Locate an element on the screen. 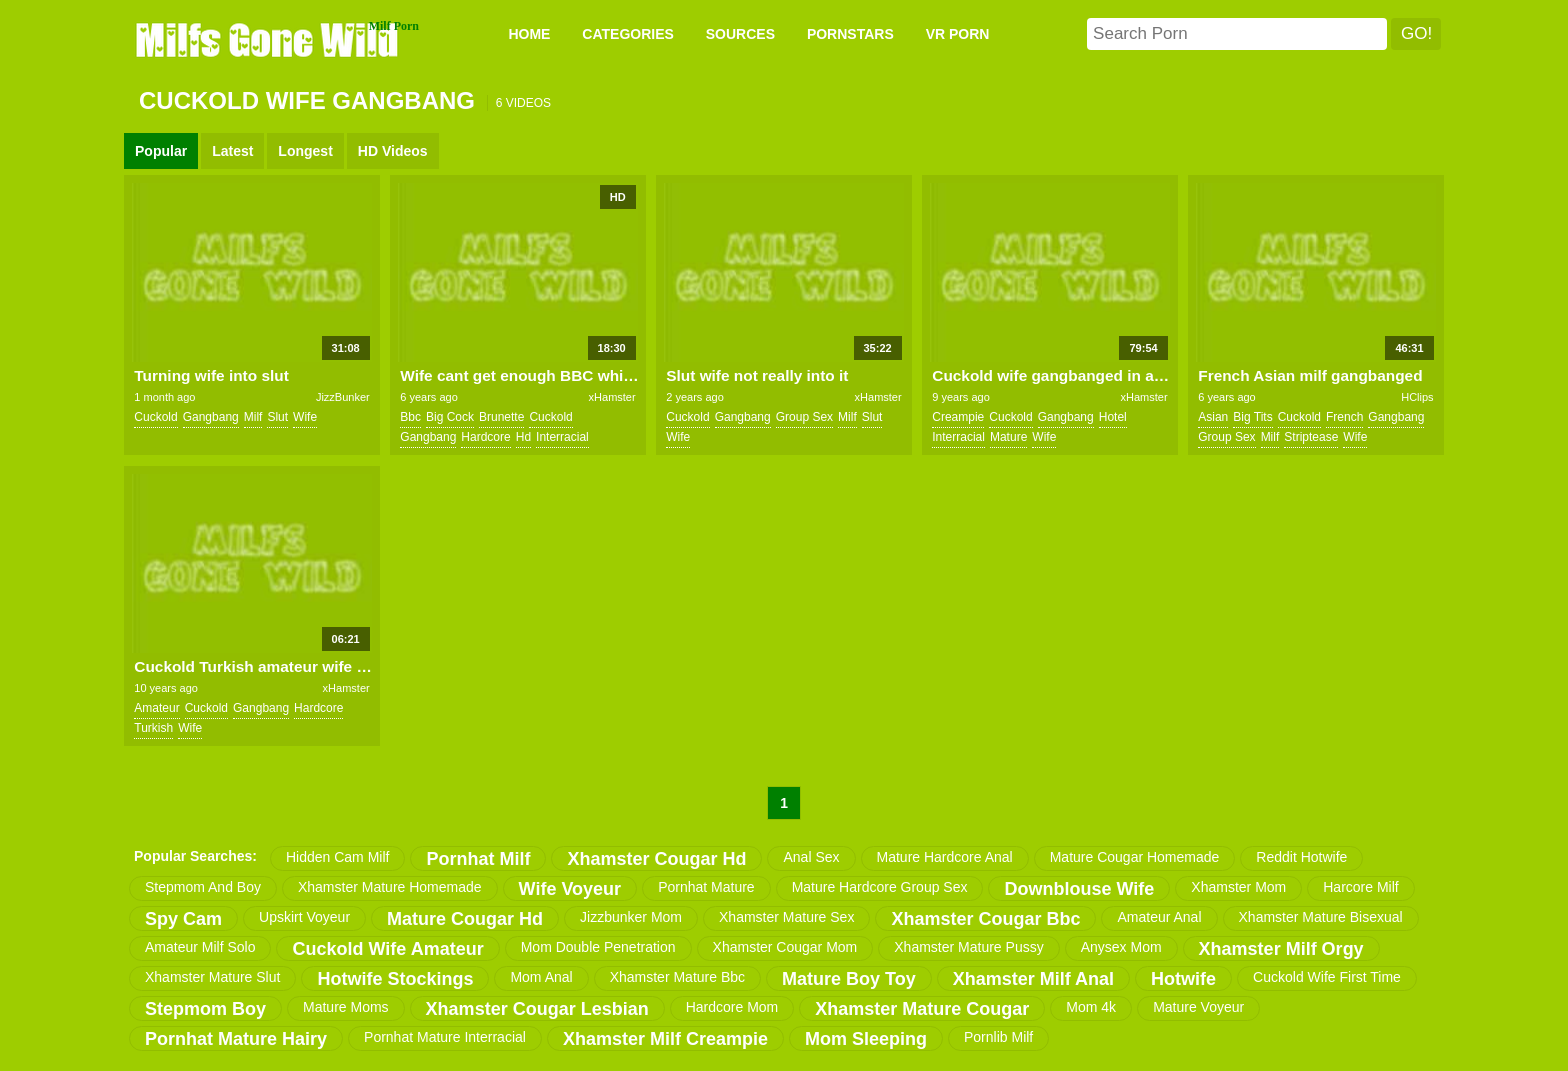  asian is located at coordinates (1213, 417).